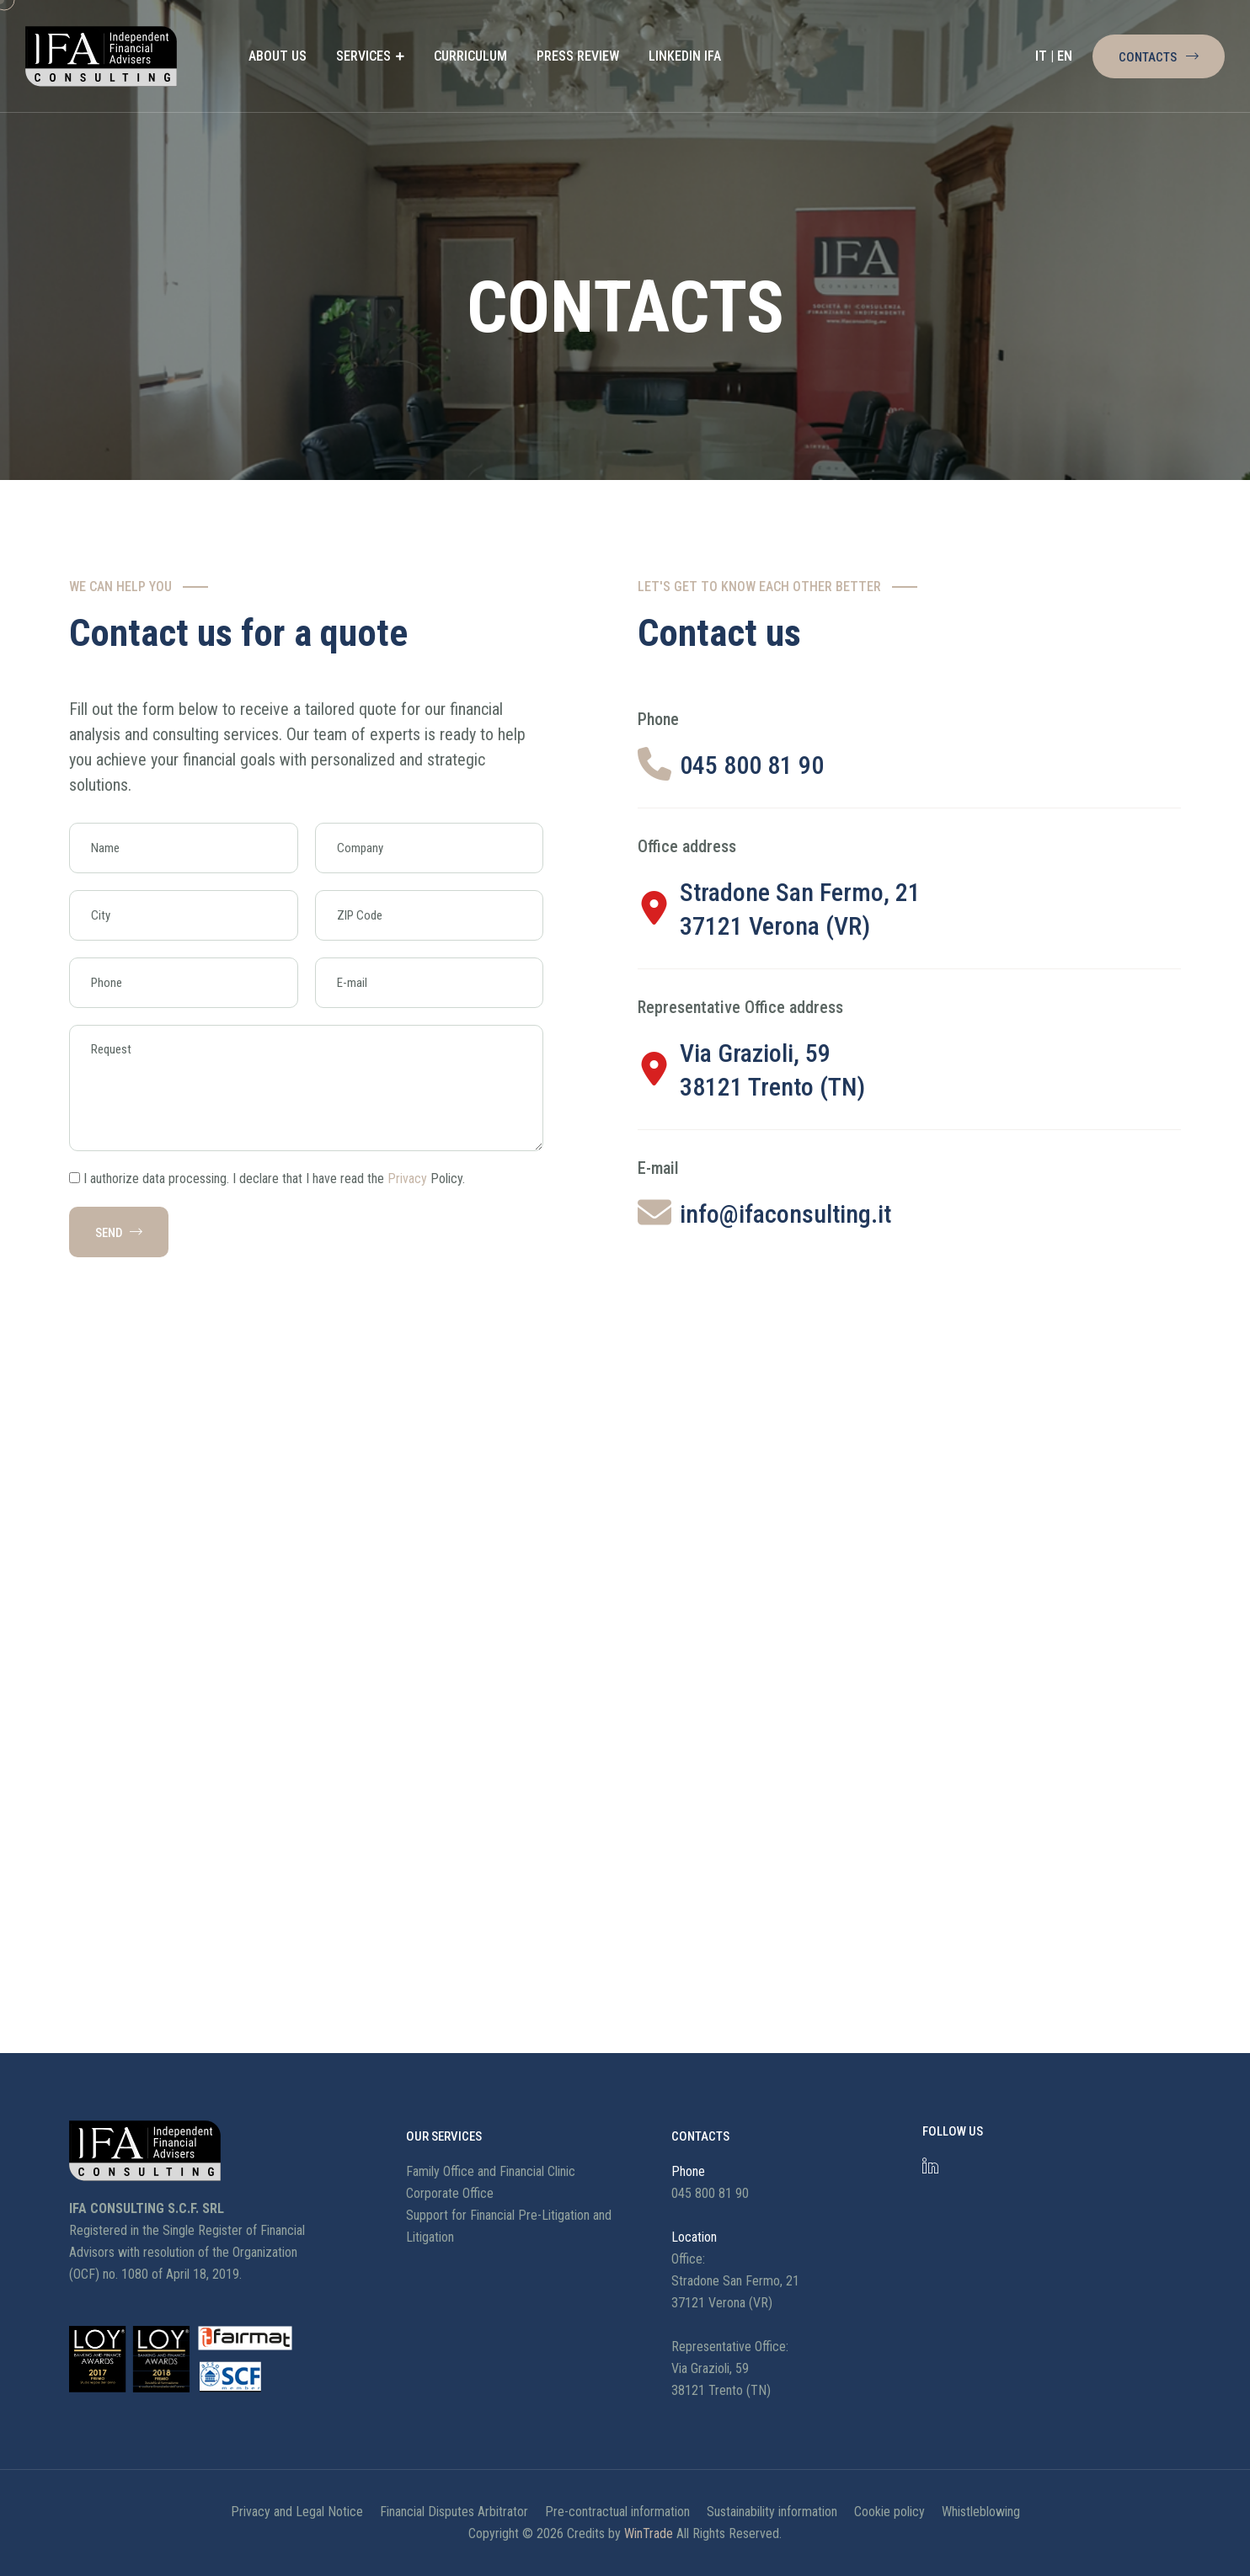 This screenshot has width=1250, height=2576. Describe the element at coordinates (470, 56) in the screenshot. I see `CURRICULUM` at that location.